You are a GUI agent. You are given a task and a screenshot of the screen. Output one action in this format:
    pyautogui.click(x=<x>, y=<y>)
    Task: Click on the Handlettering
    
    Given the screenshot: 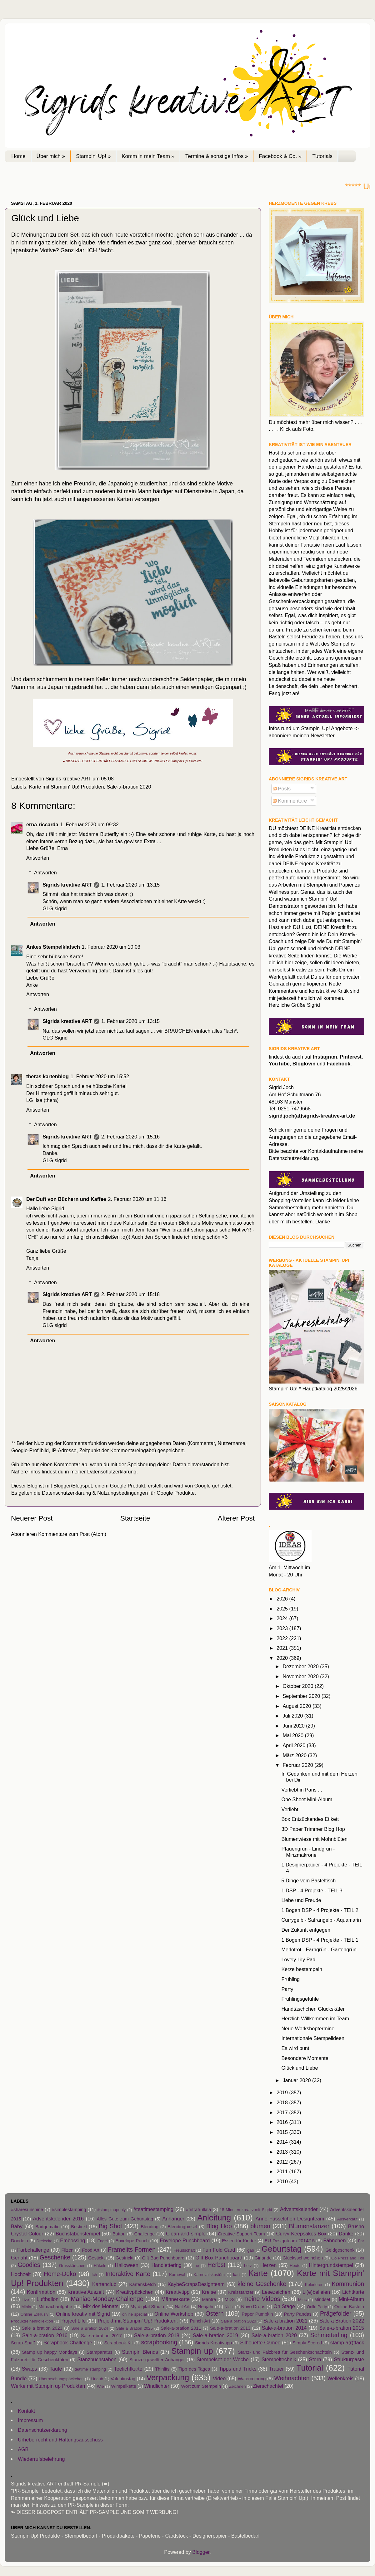 What is the action you would take?
    pyautogui.click(x=166, y=2265)
    